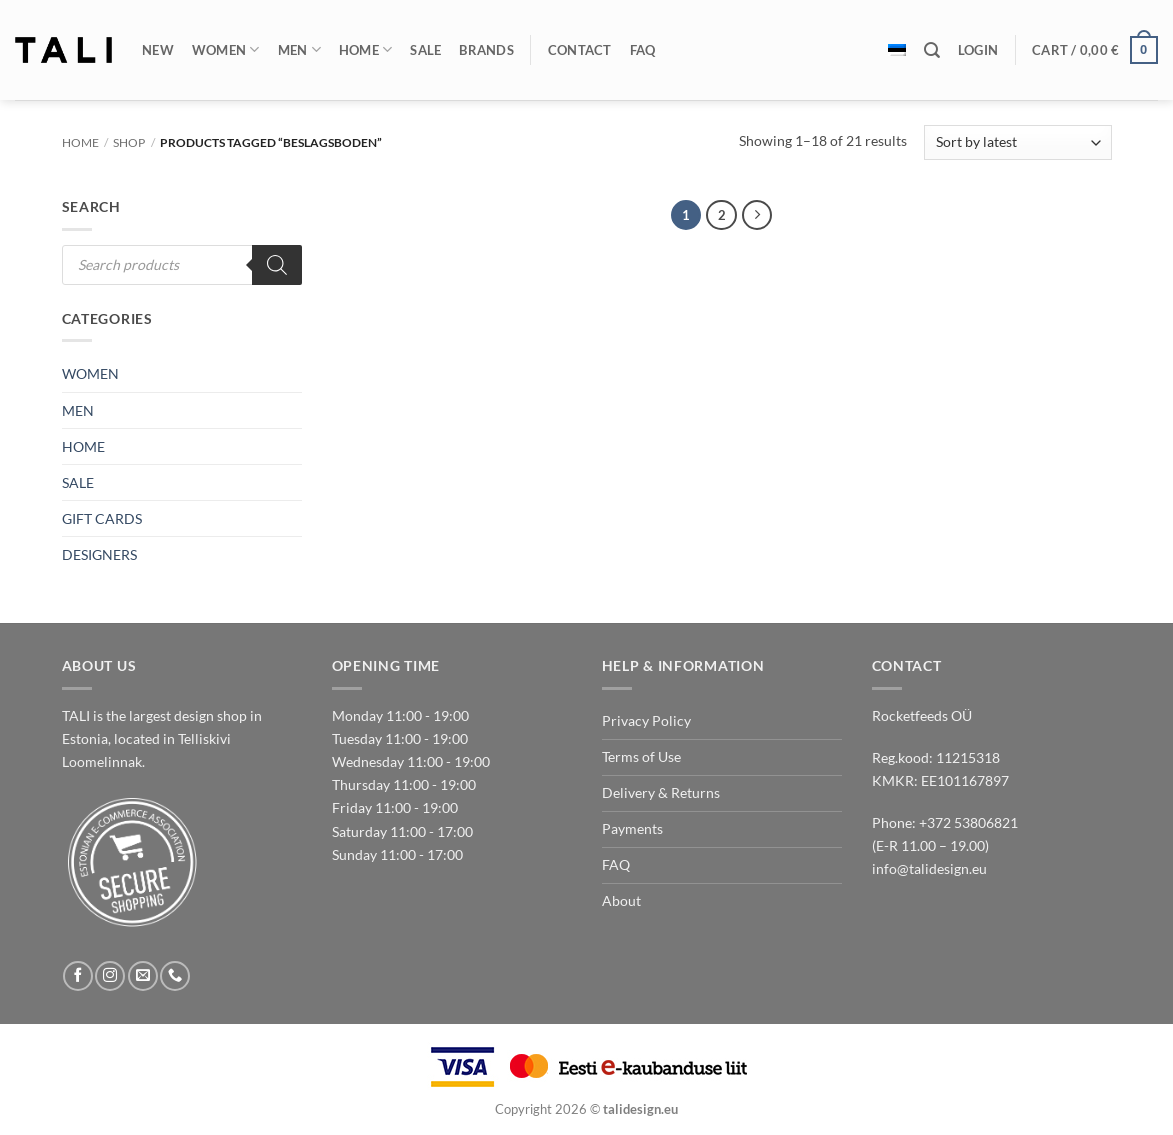 Image resolution: width=1173 pixels, height=1135 pixels. What do you see at coordinates (78, 482) in the screenshot?
I see `SALE` at bounding box center [78, 482].